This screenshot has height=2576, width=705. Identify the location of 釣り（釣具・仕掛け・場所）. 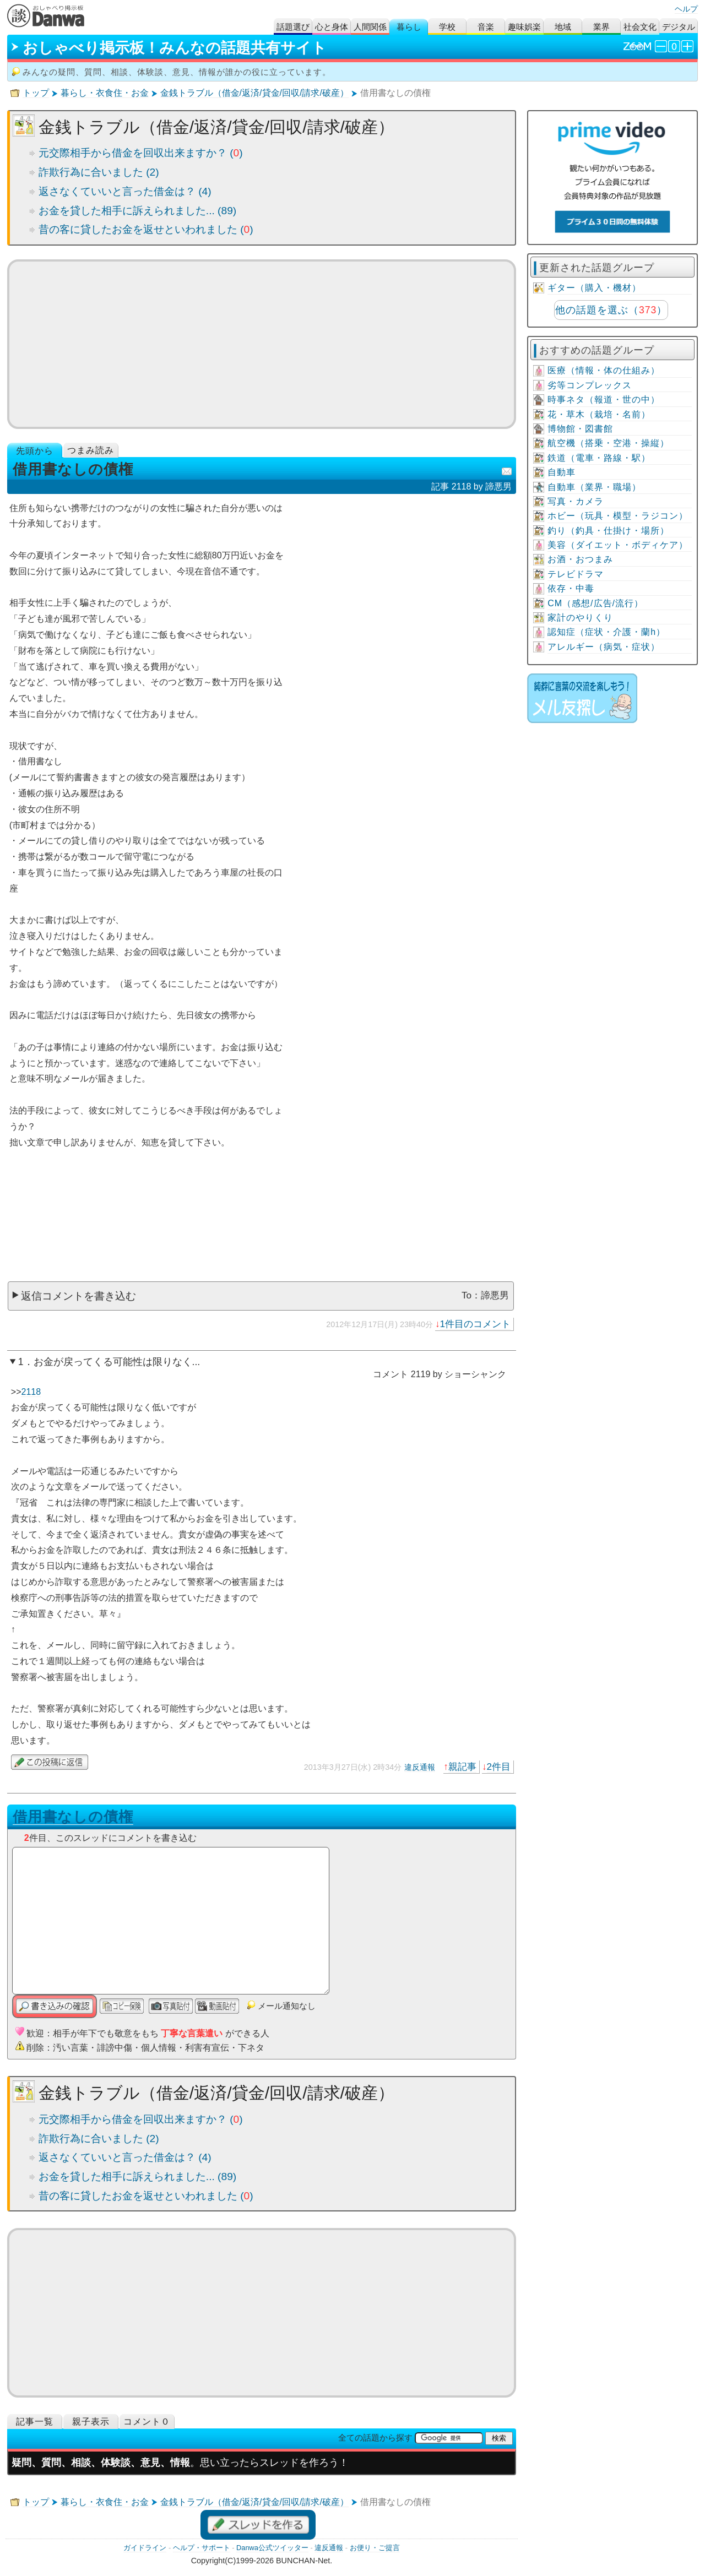
(608, 530).